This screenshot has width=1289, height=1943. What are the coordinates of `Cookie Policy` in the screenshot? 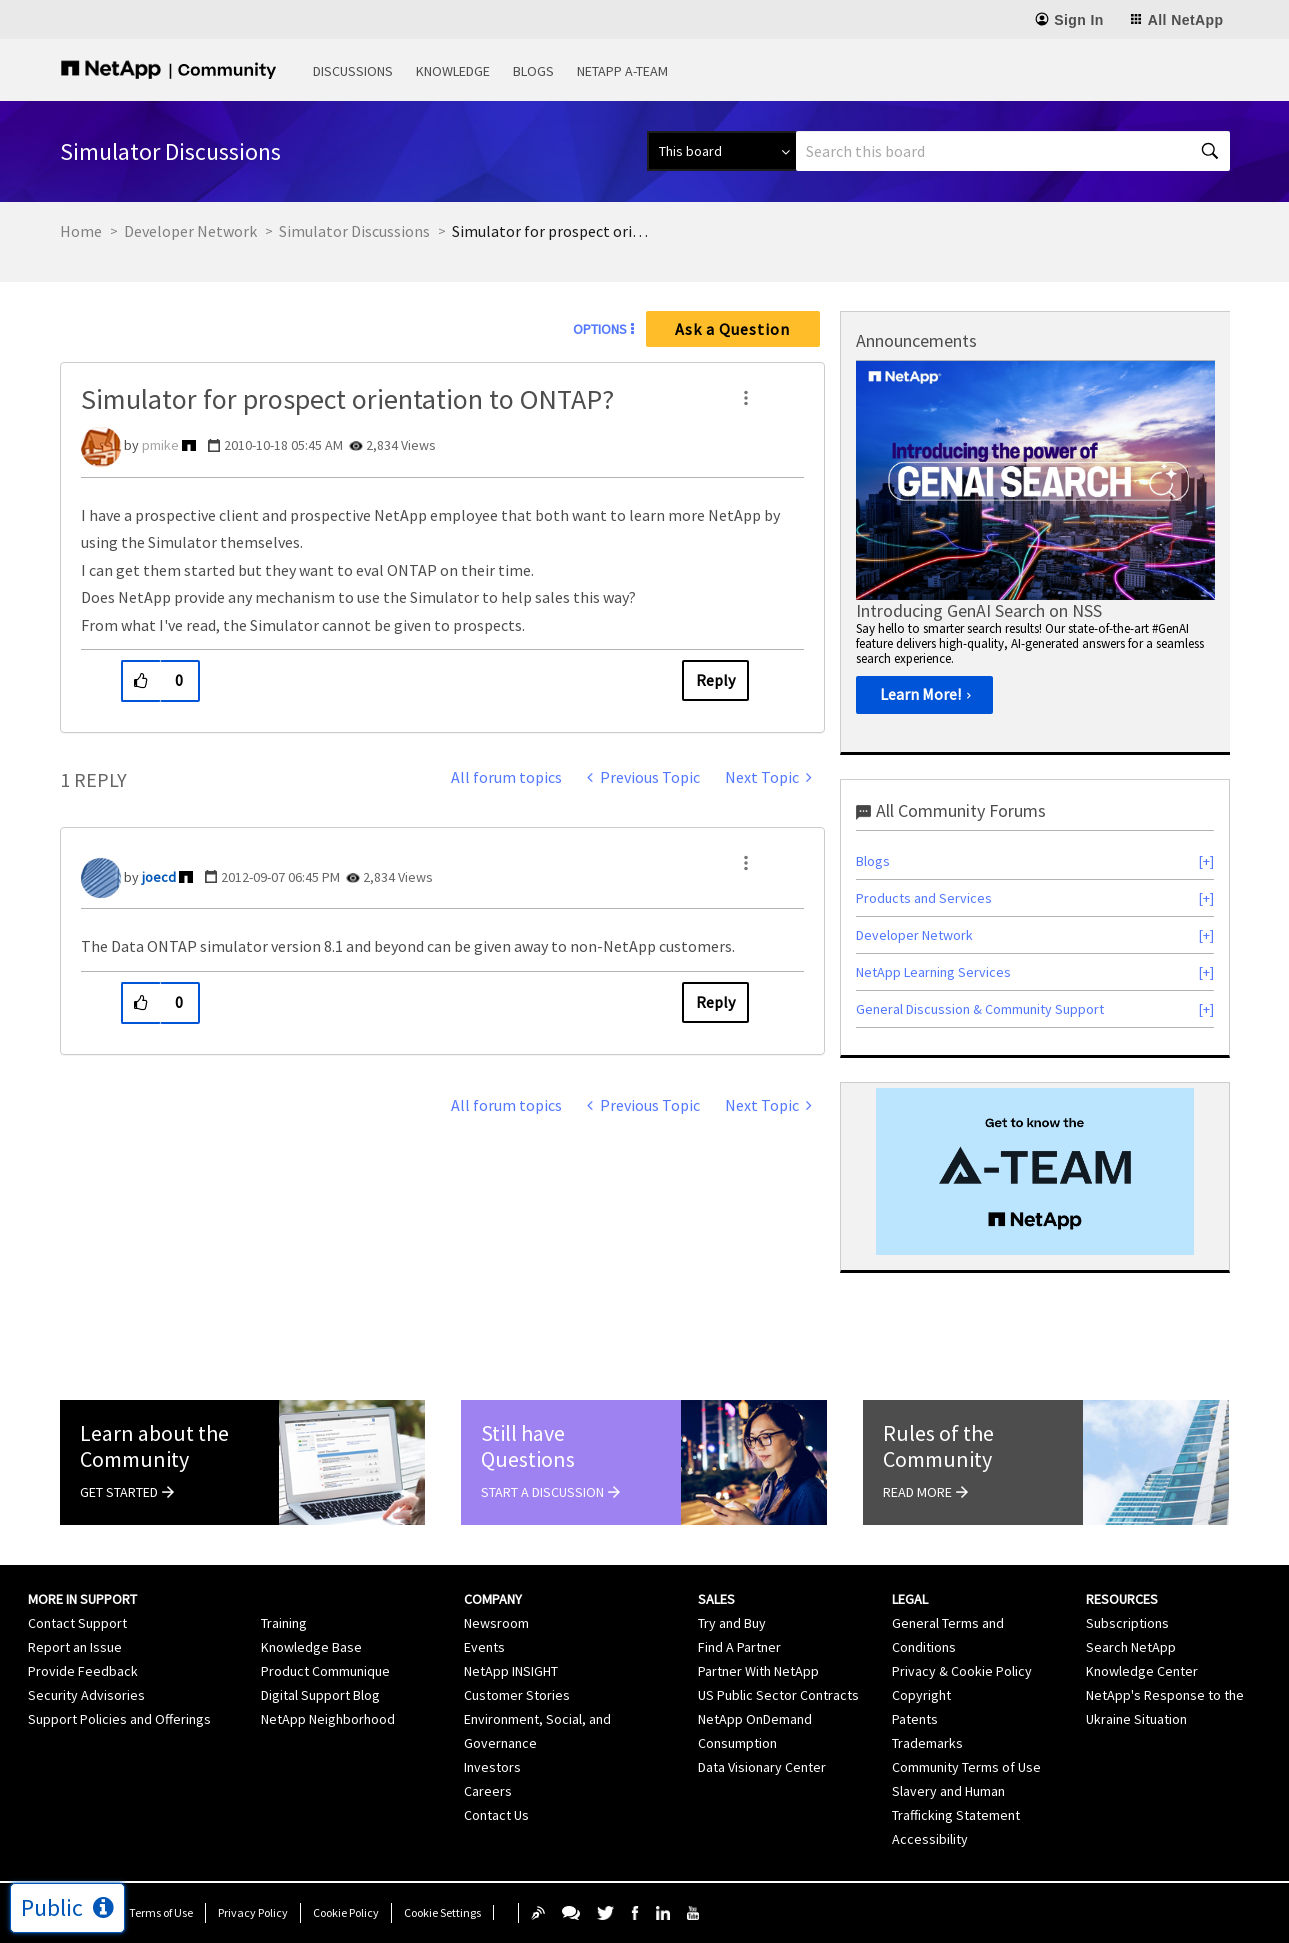 It's located at (346, 1912).